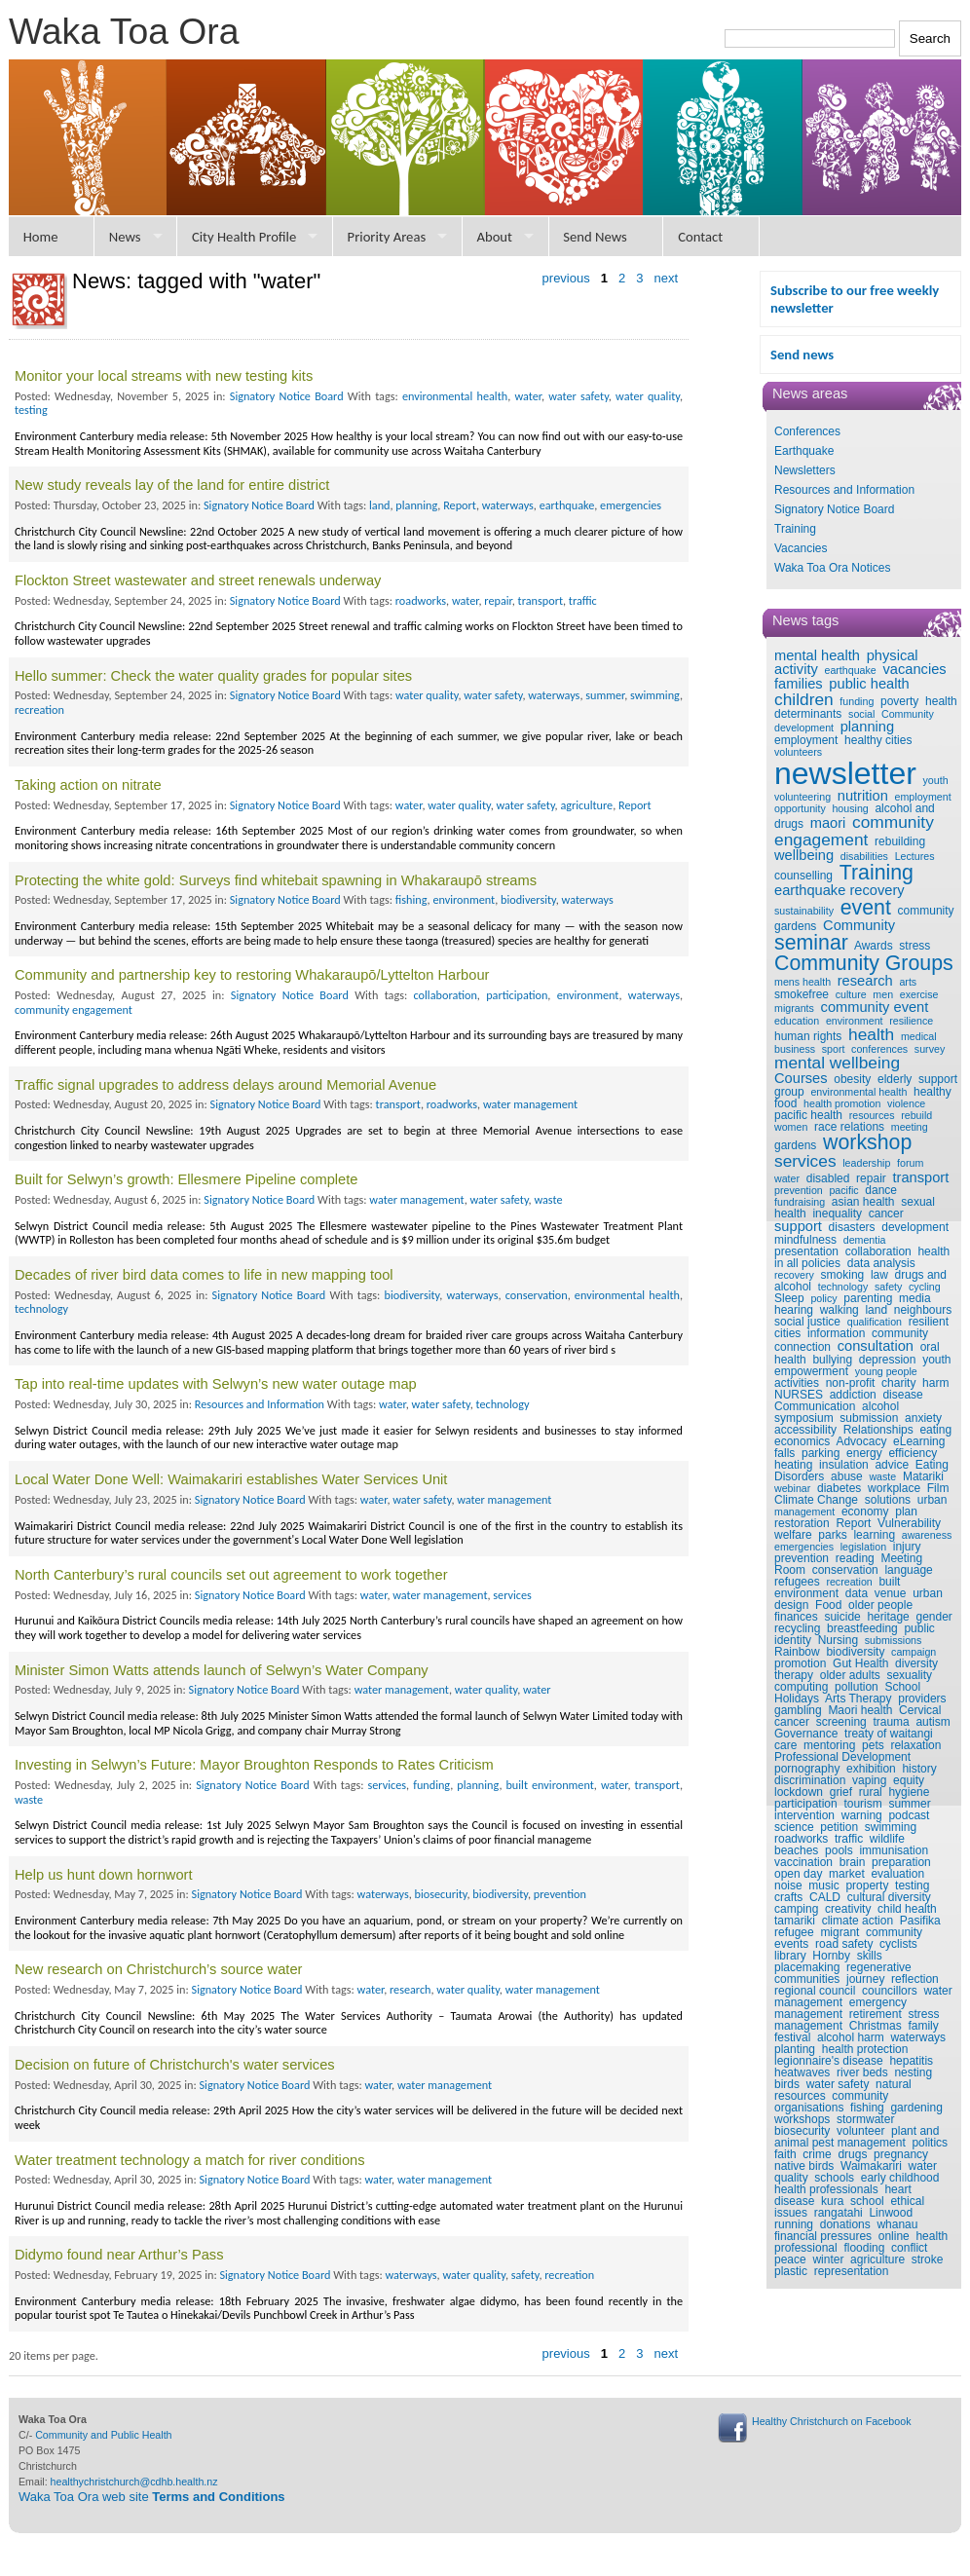 The height and width of the screenshot is (2576, 970). I want to click on healthy cities, so click(878, 740).